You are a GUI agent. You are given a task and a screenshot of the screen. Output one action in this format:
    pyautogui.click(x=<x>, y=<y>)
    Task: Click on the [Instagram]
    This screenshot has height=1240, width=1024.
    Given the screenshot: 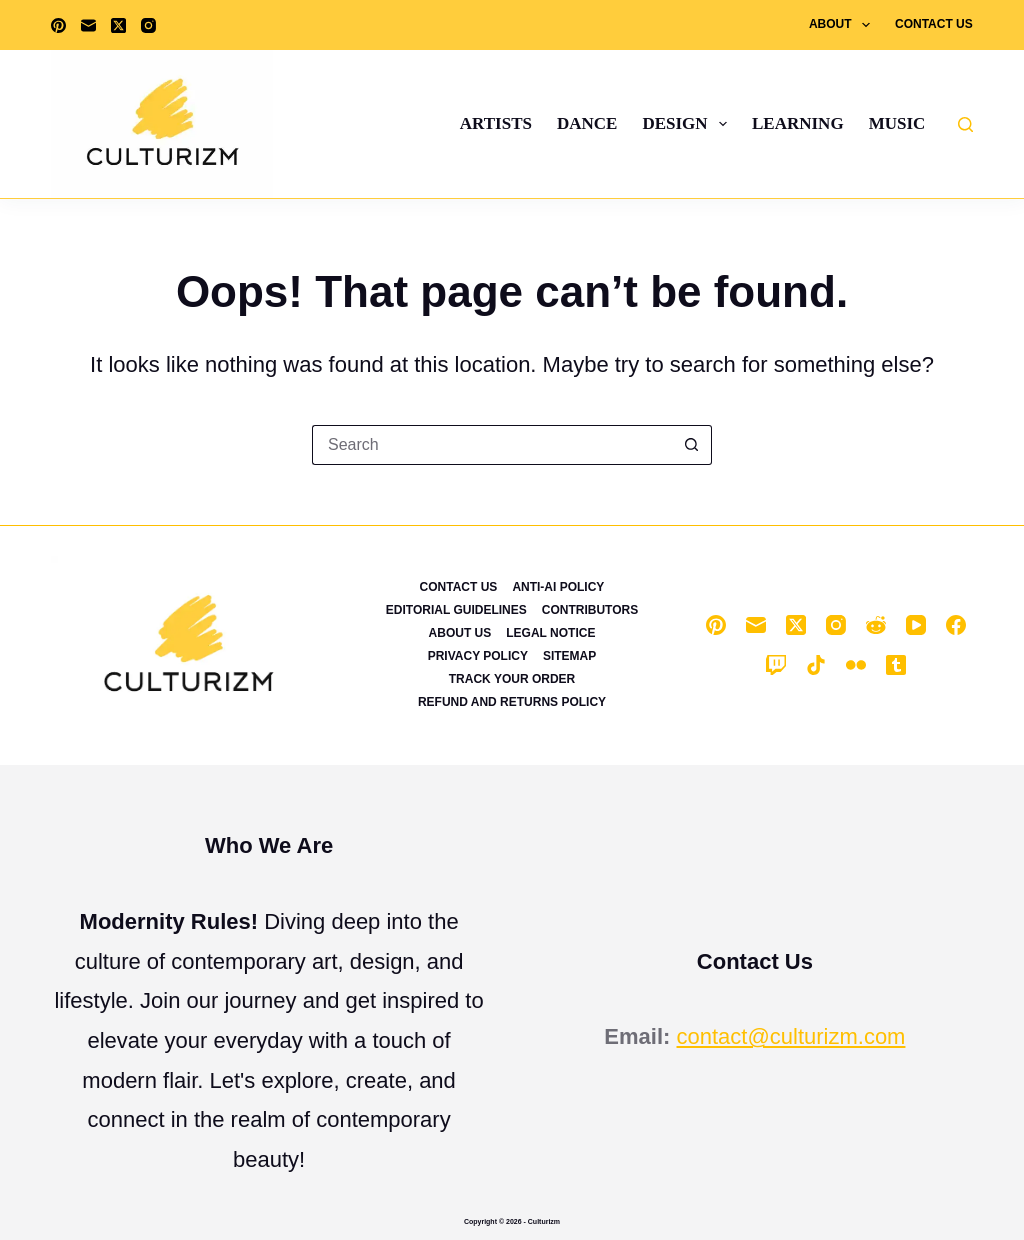 What is the action you would take?
    pyautogui.click(x=148, y=25)
    